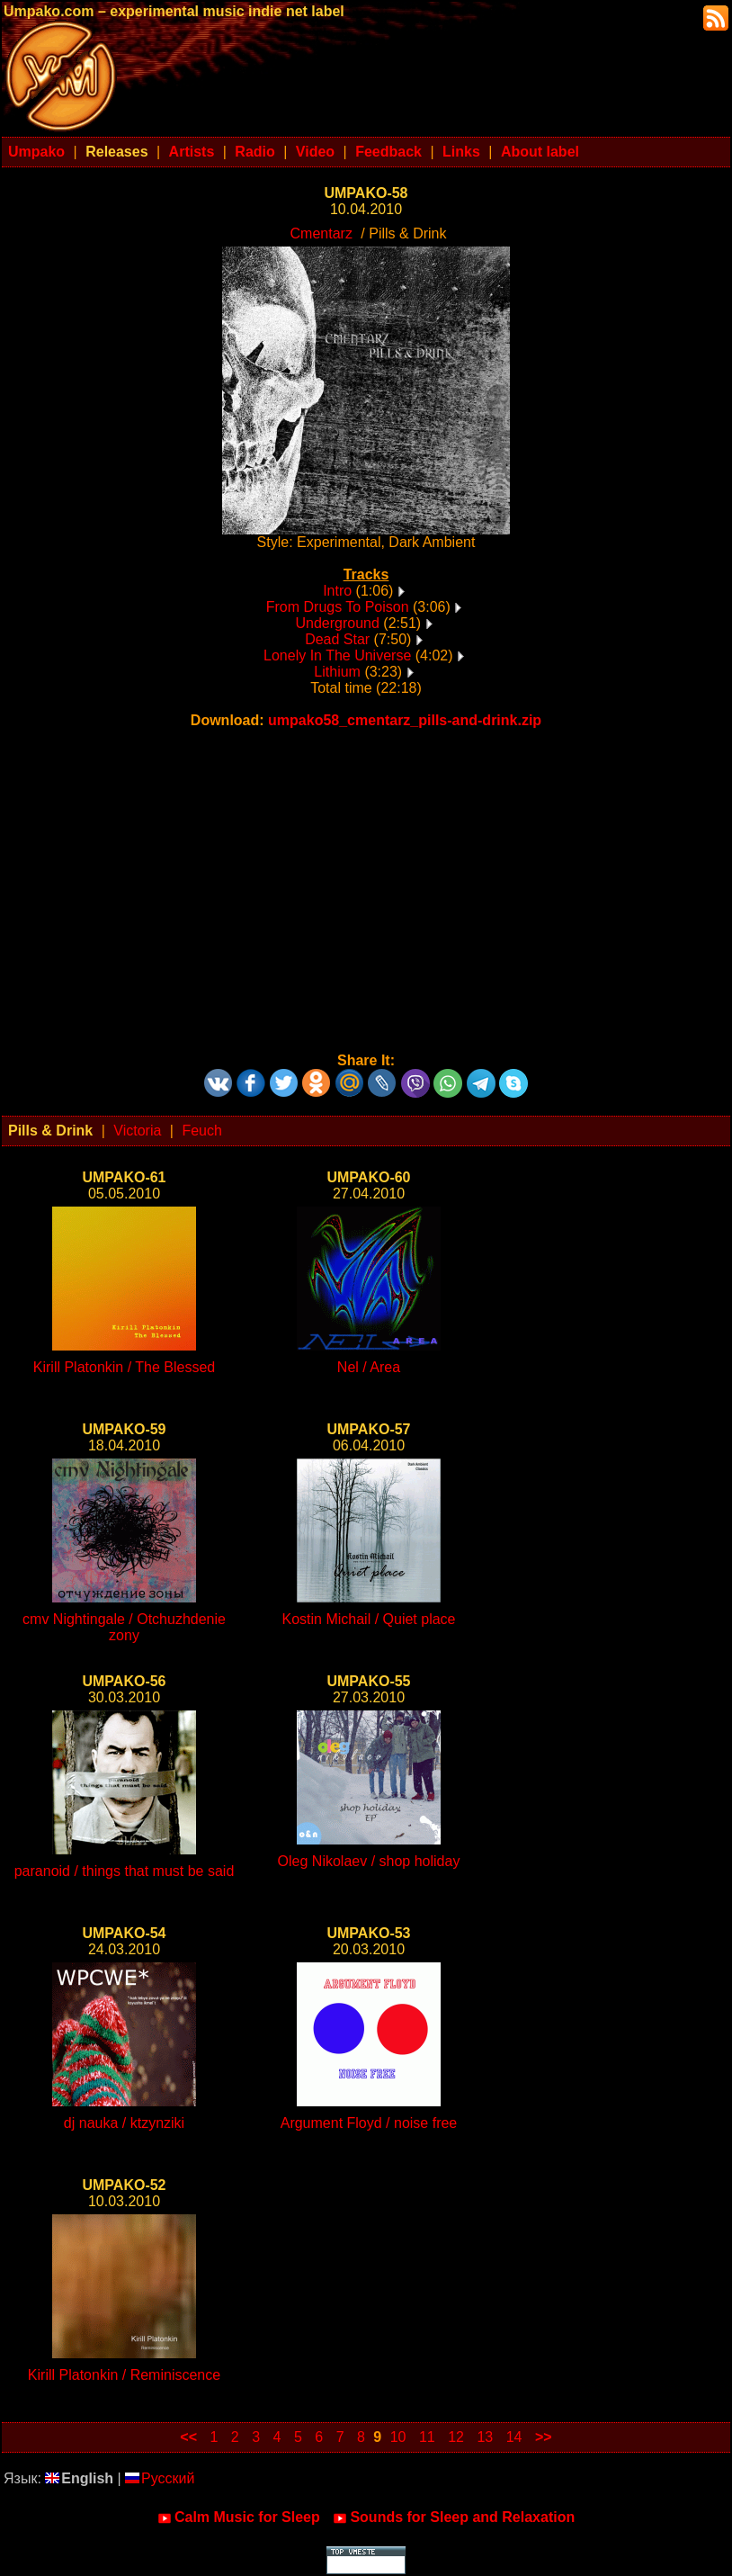 The image size is (732, 2576). I want to click on From Drugs To Poison, so click(337, 607).